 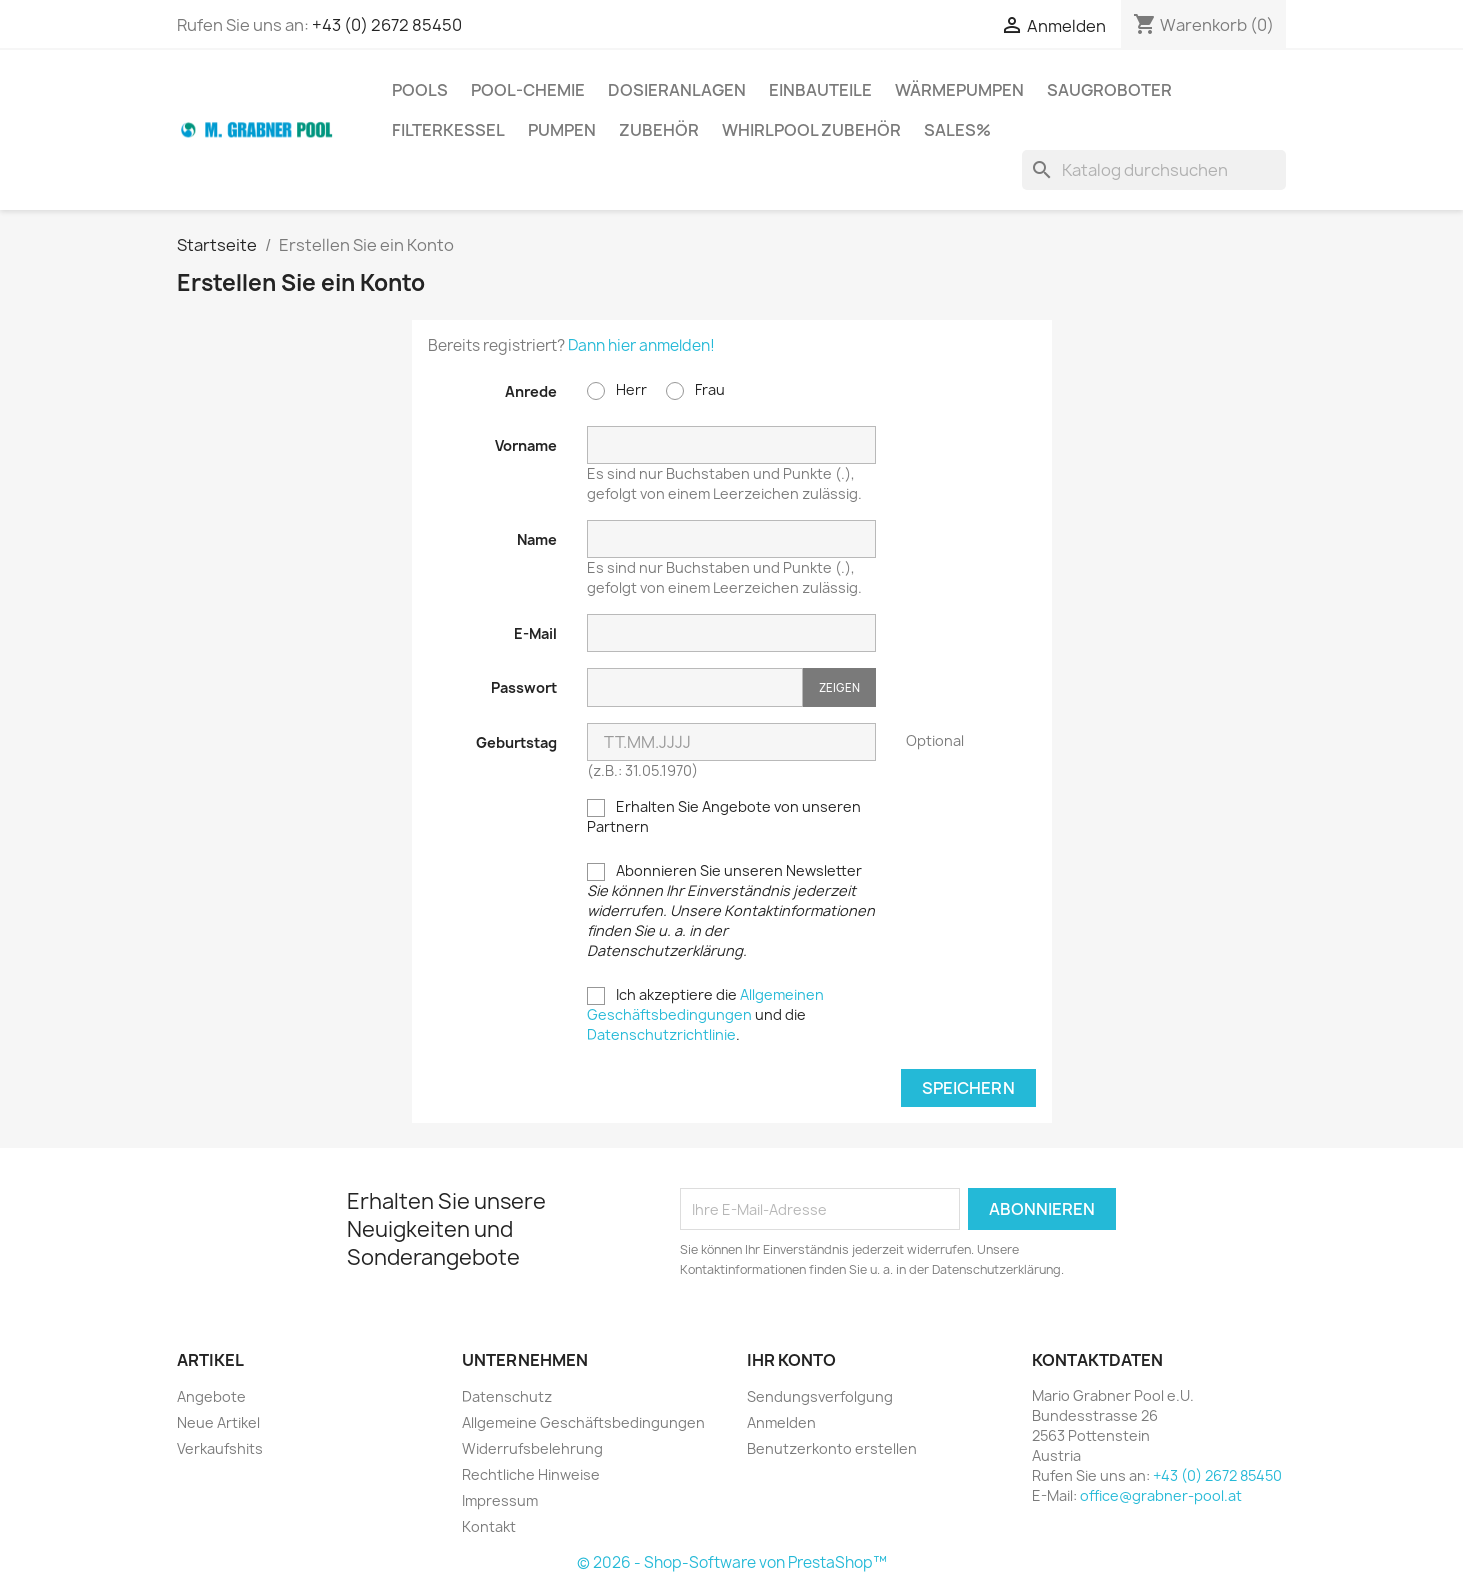 What do you see at coordinates (1109, 90) in the screenshot?
I see `Saugroboter` at bounding box center [1109, 90].